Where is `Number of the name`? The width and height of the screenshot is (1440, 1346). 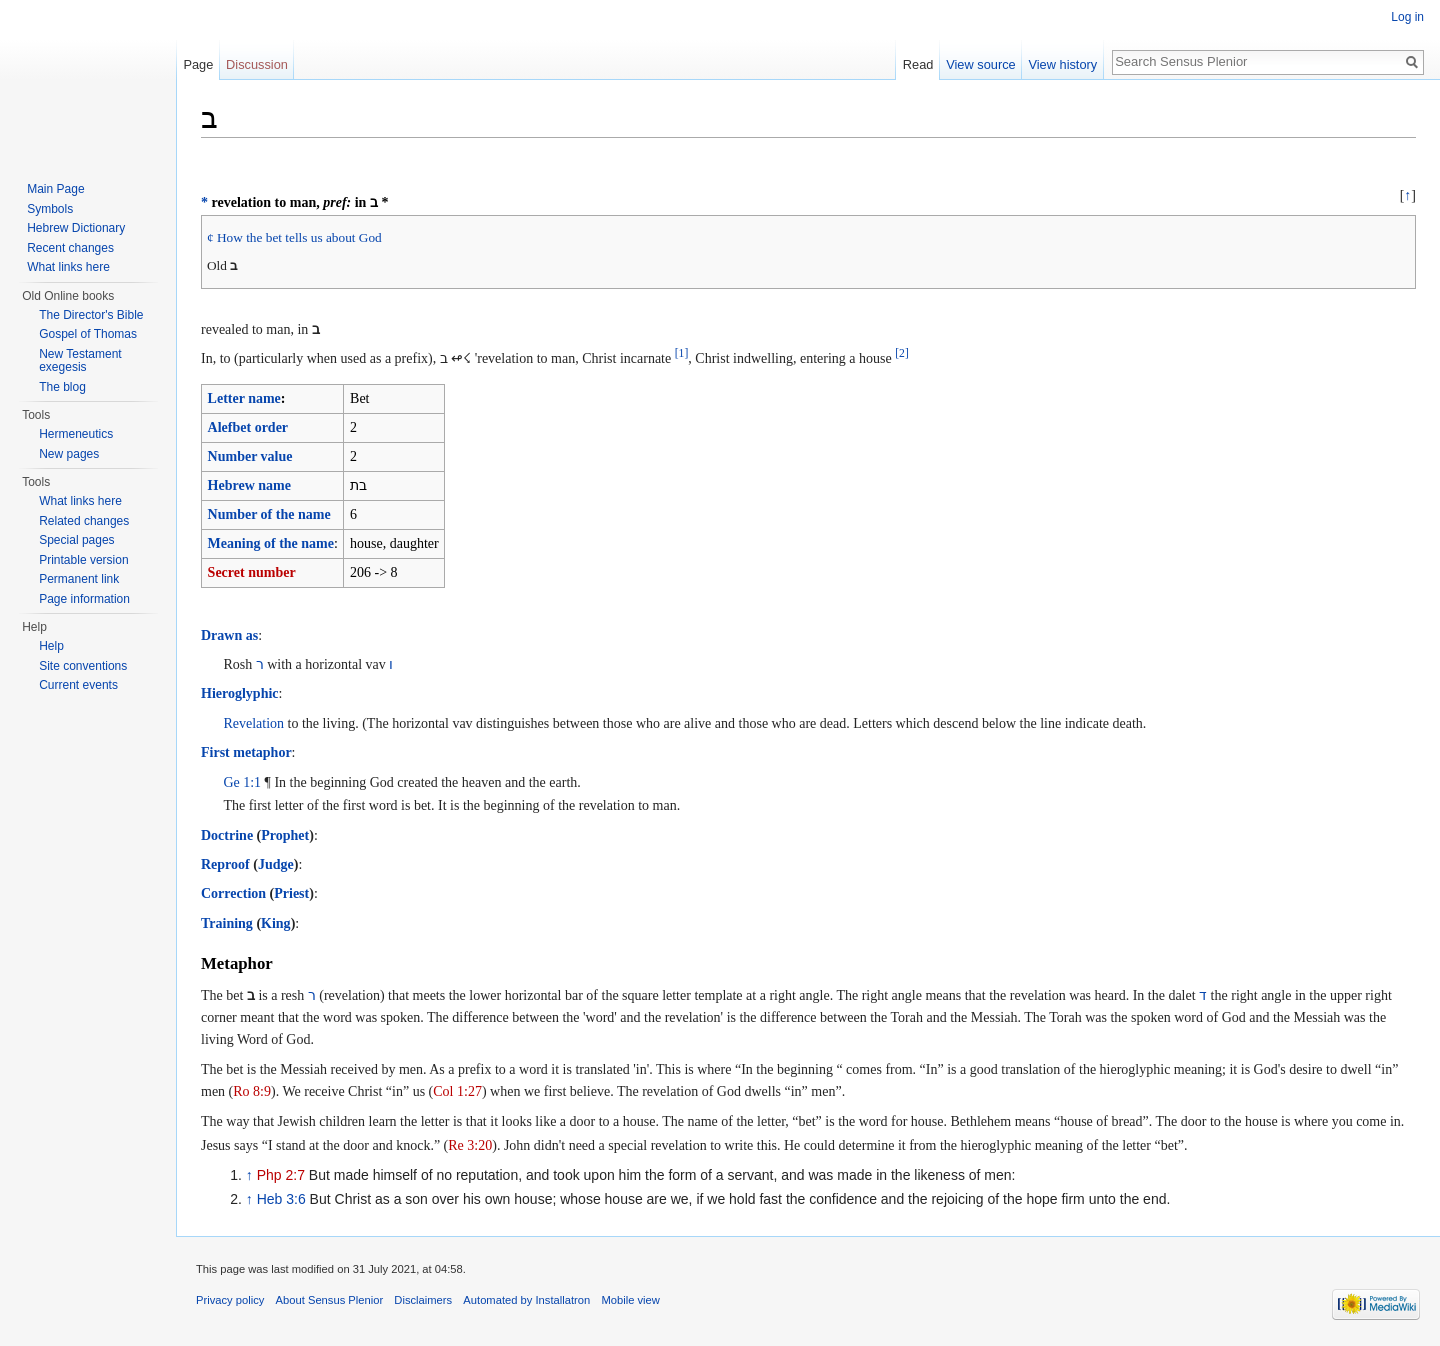
Number of the name is located at coordinates (269, 514).